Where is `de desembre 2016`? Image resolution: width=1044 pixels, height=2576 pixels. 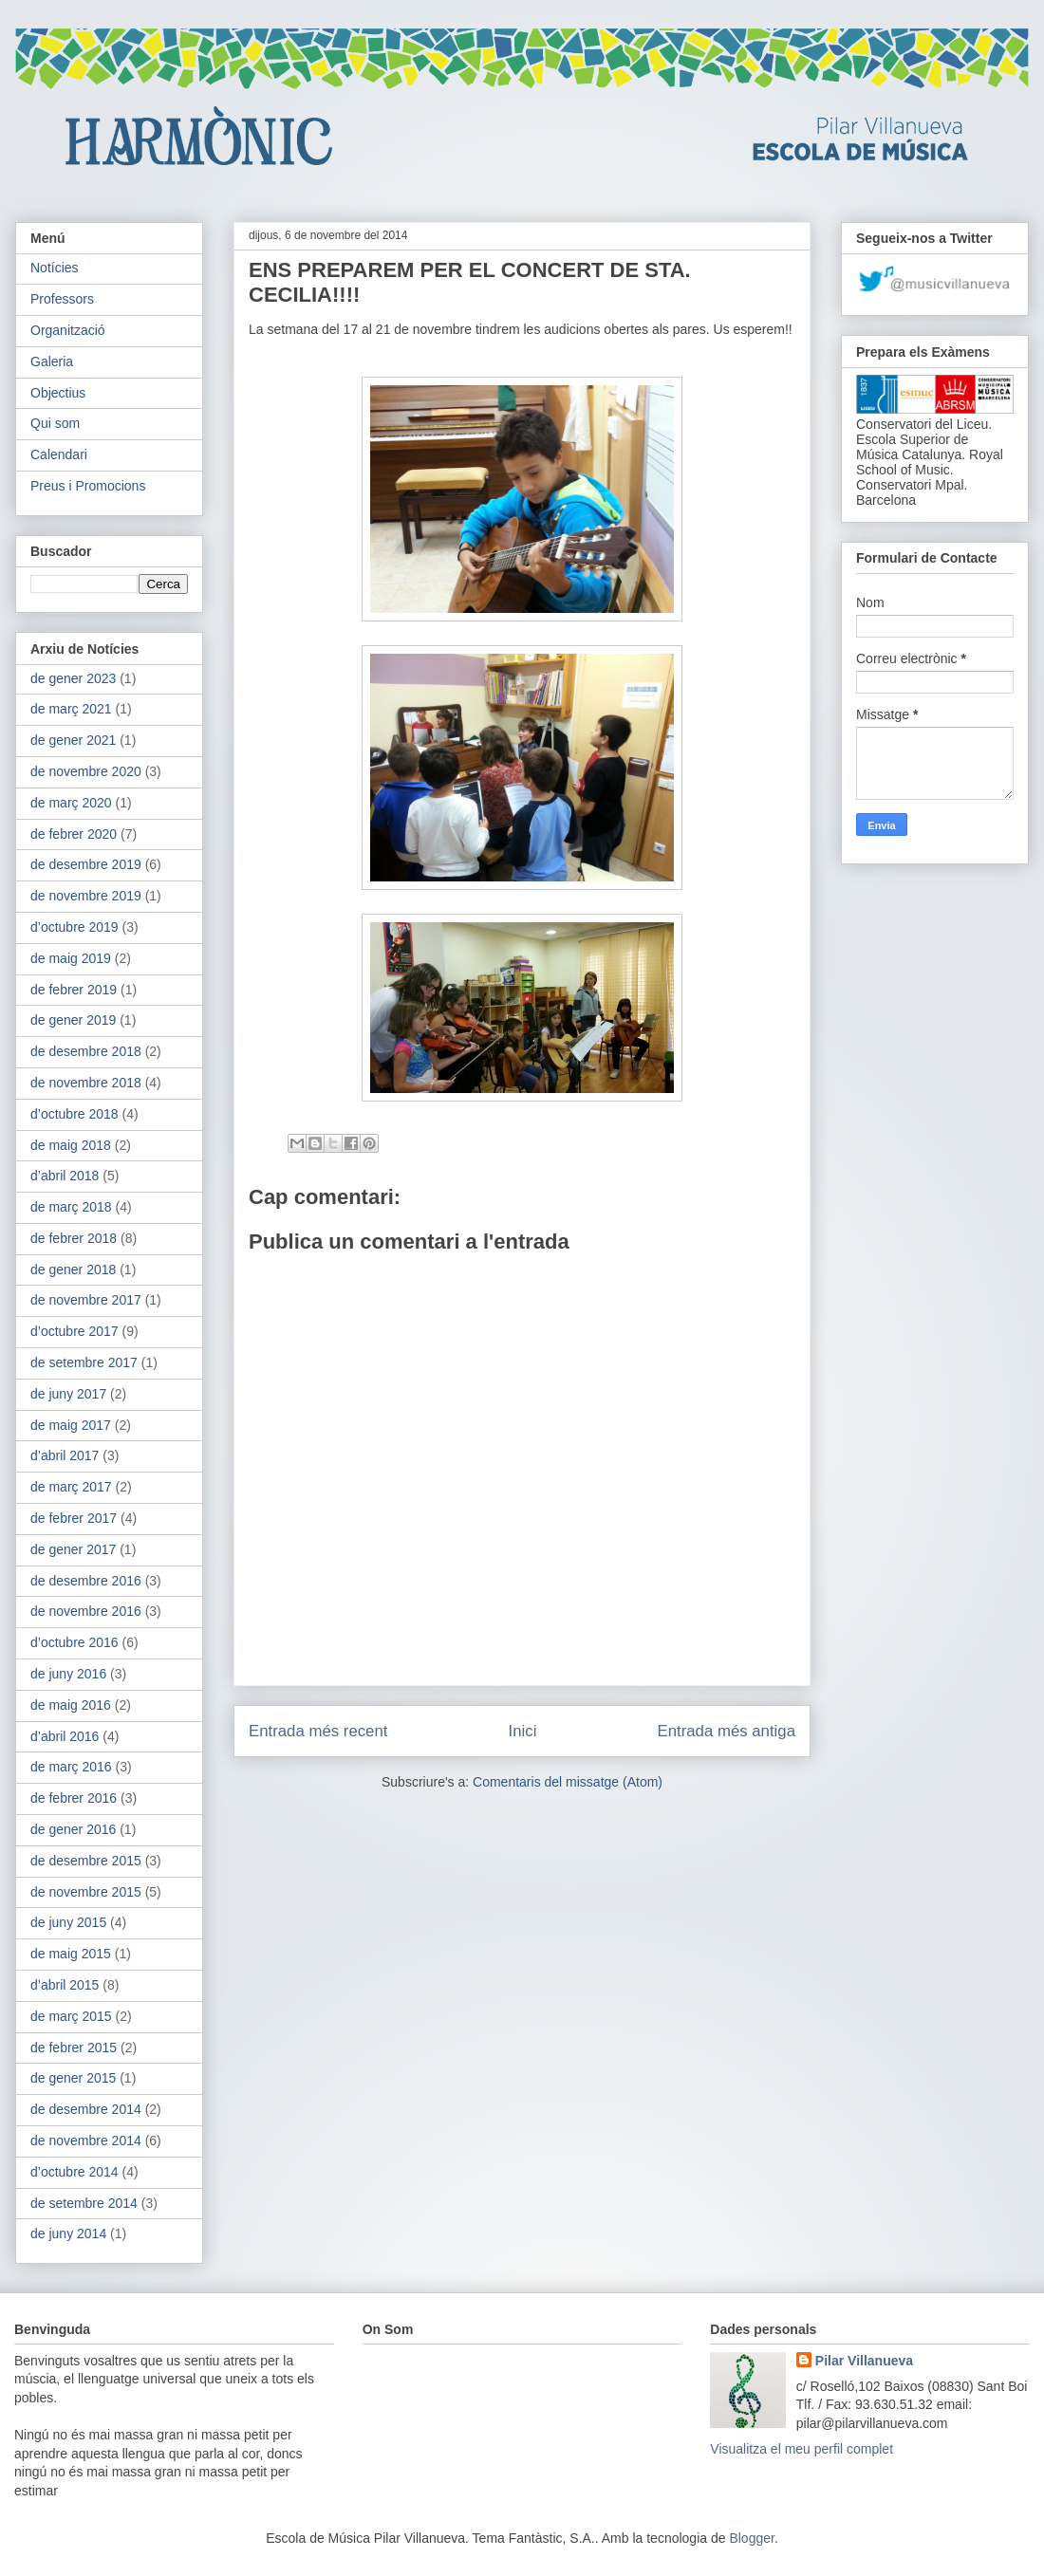
de desembre 2016 is located at coordinates (85, 1580).